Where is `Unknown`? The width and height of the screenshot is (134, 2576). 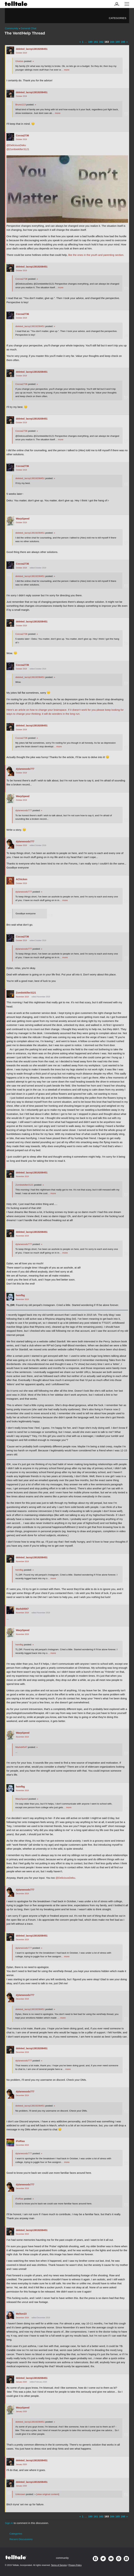 Unknown is located at coordinates (20, 2494).